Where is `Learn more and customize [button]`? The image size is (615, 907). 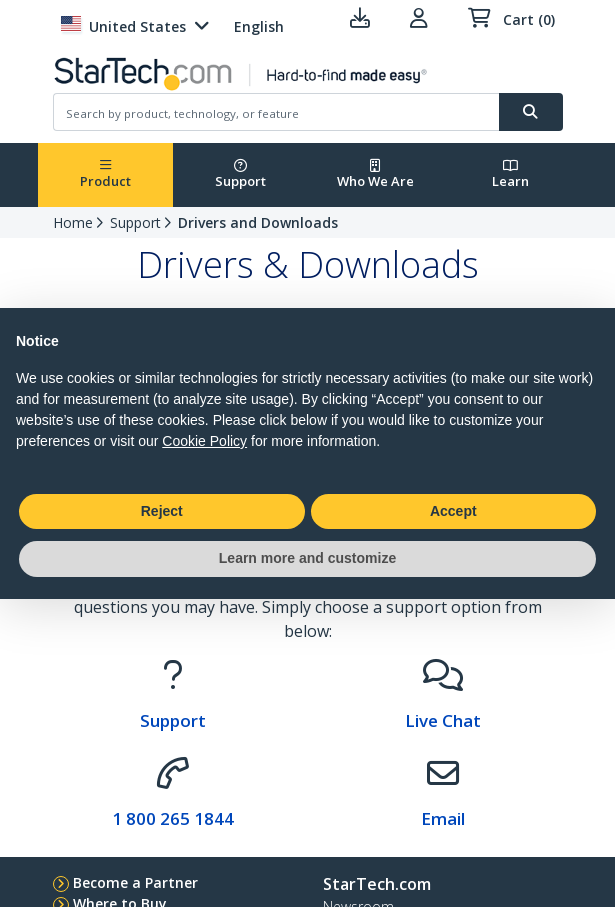
Learn more and customize [button] is located at coordinates (307, 558).